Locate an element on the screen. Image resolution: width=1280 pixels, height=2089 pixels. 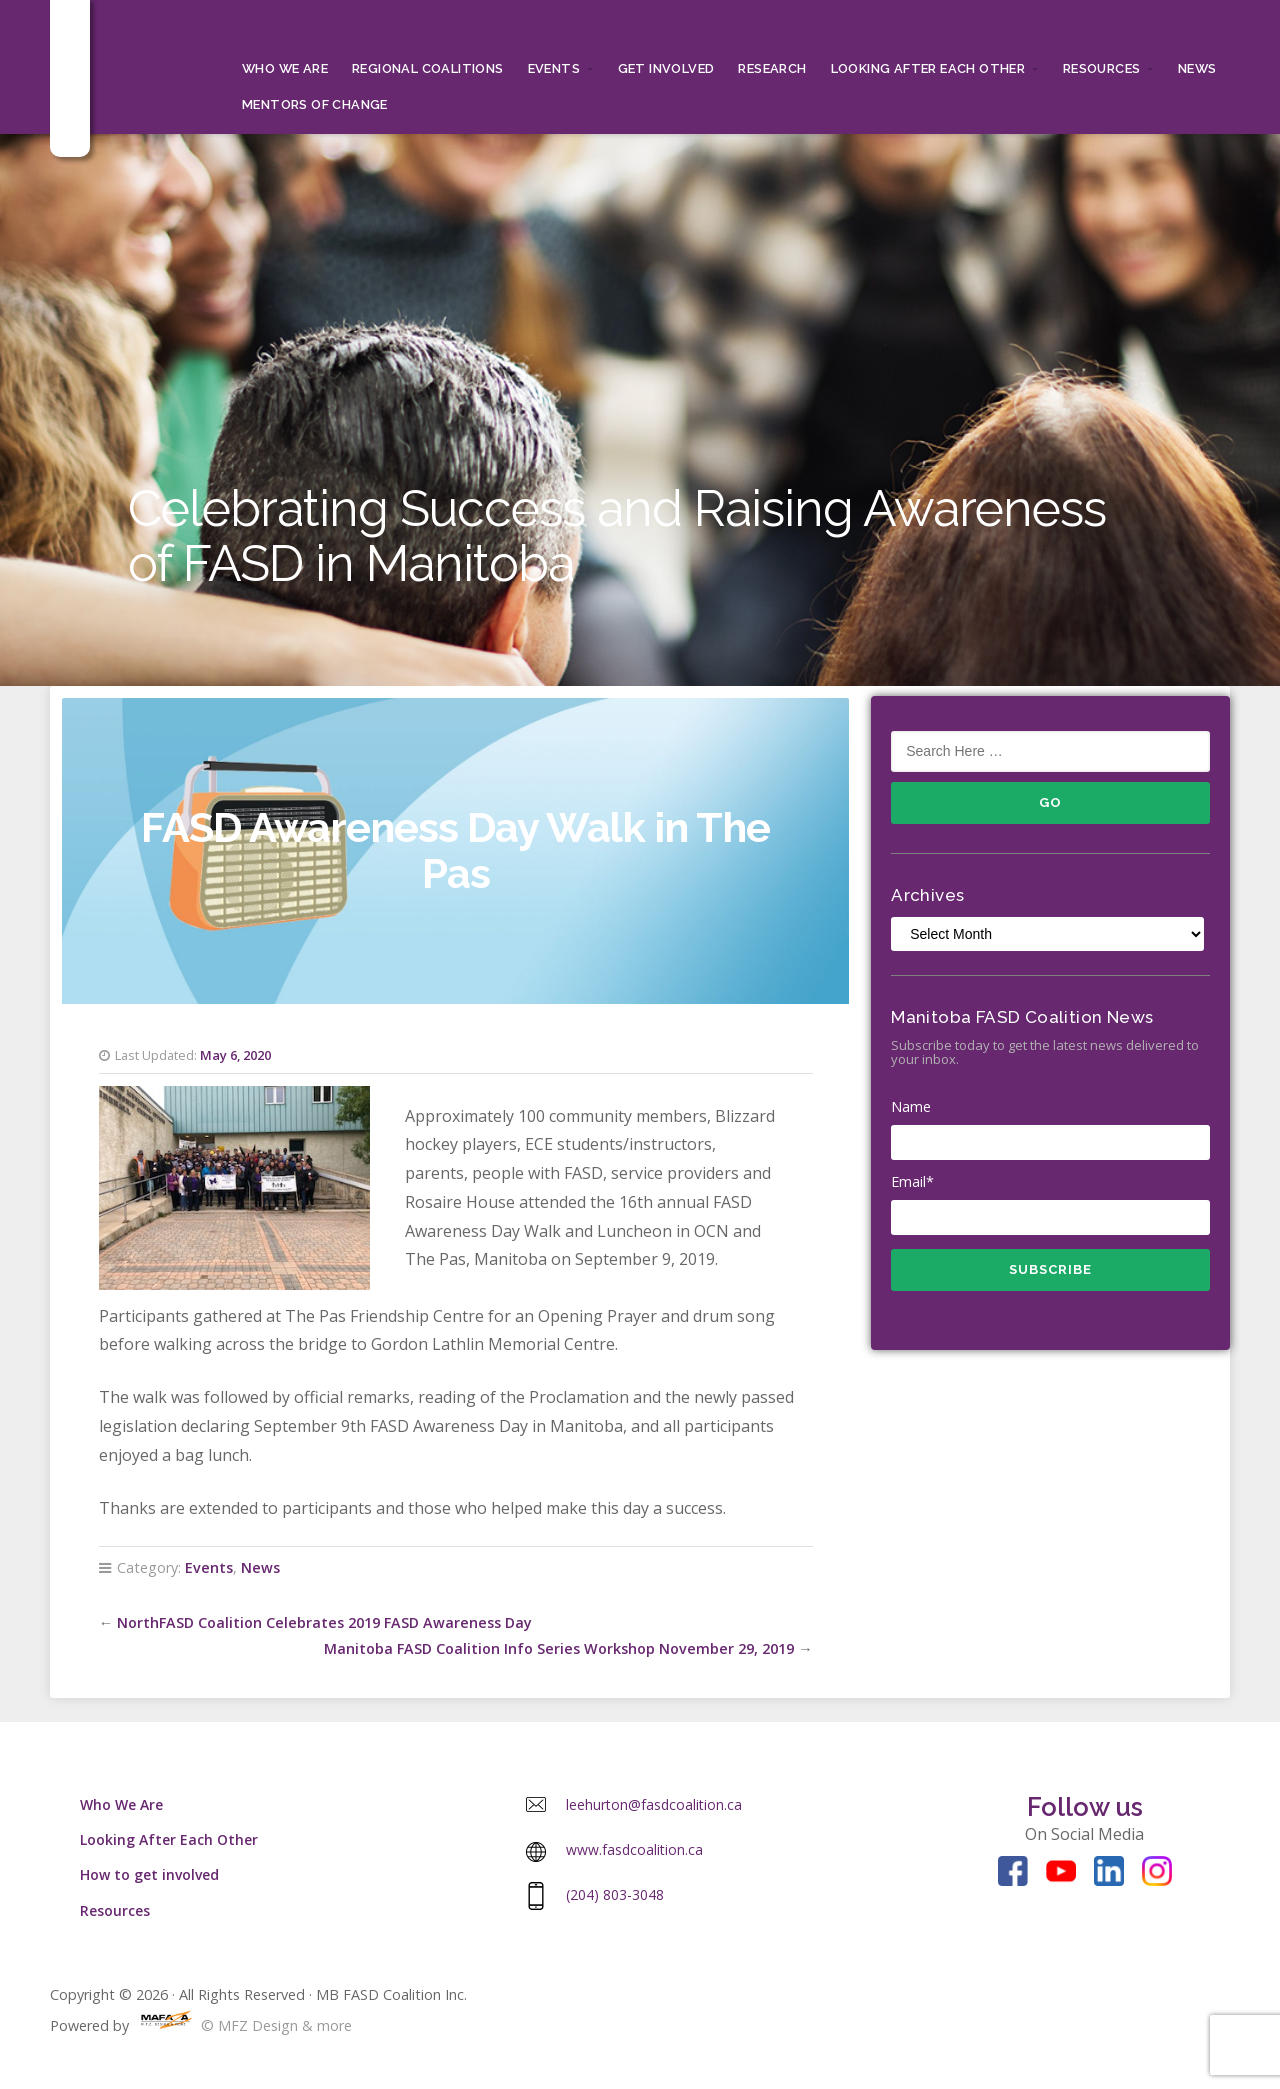
RESEARCH is located at coordinates (772, 68).